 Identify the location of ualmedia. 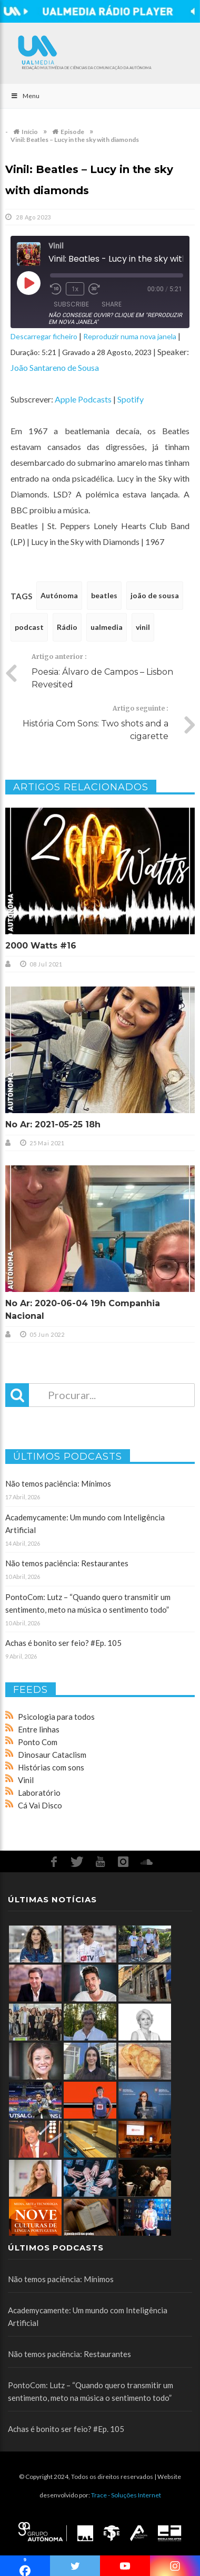
(107, 627).